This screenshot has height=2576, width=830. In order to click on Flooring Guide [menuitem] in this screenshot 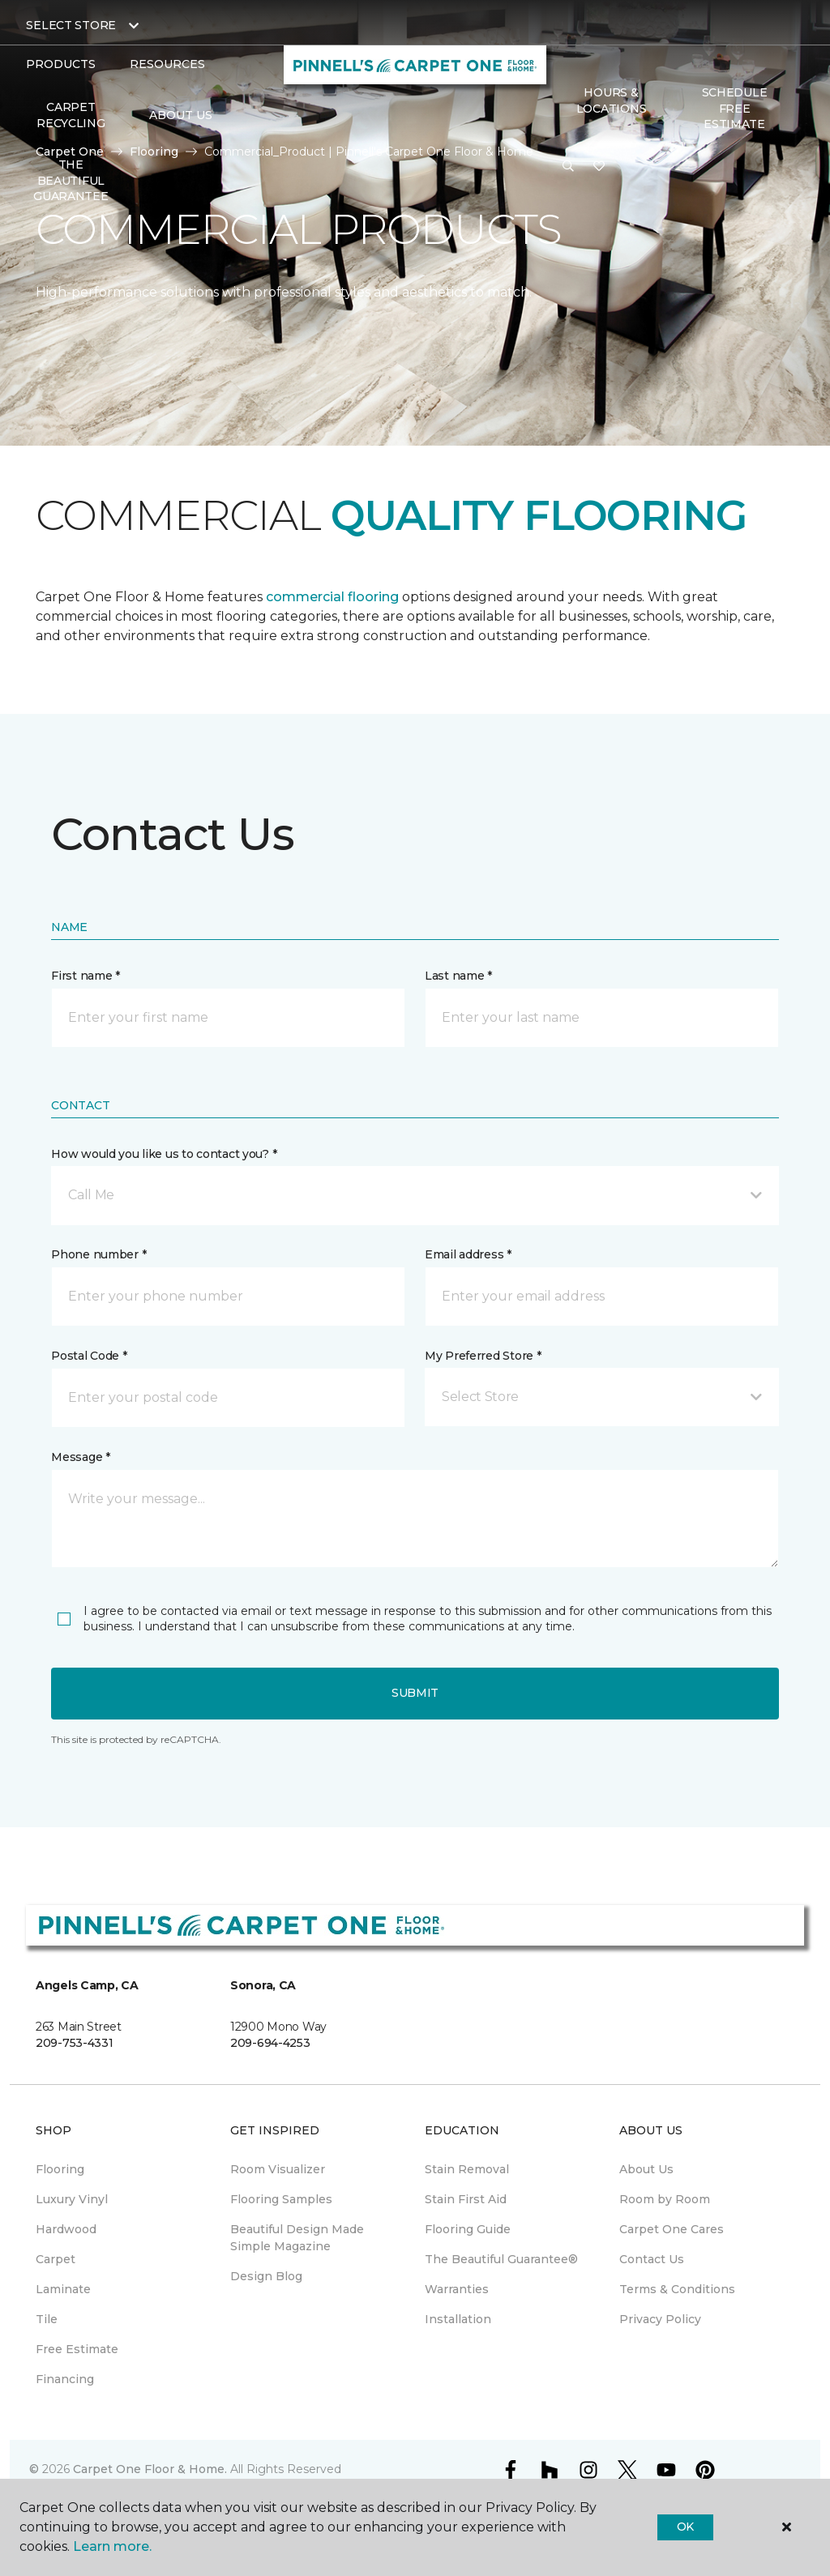, I will do `click(468, 2229)`.